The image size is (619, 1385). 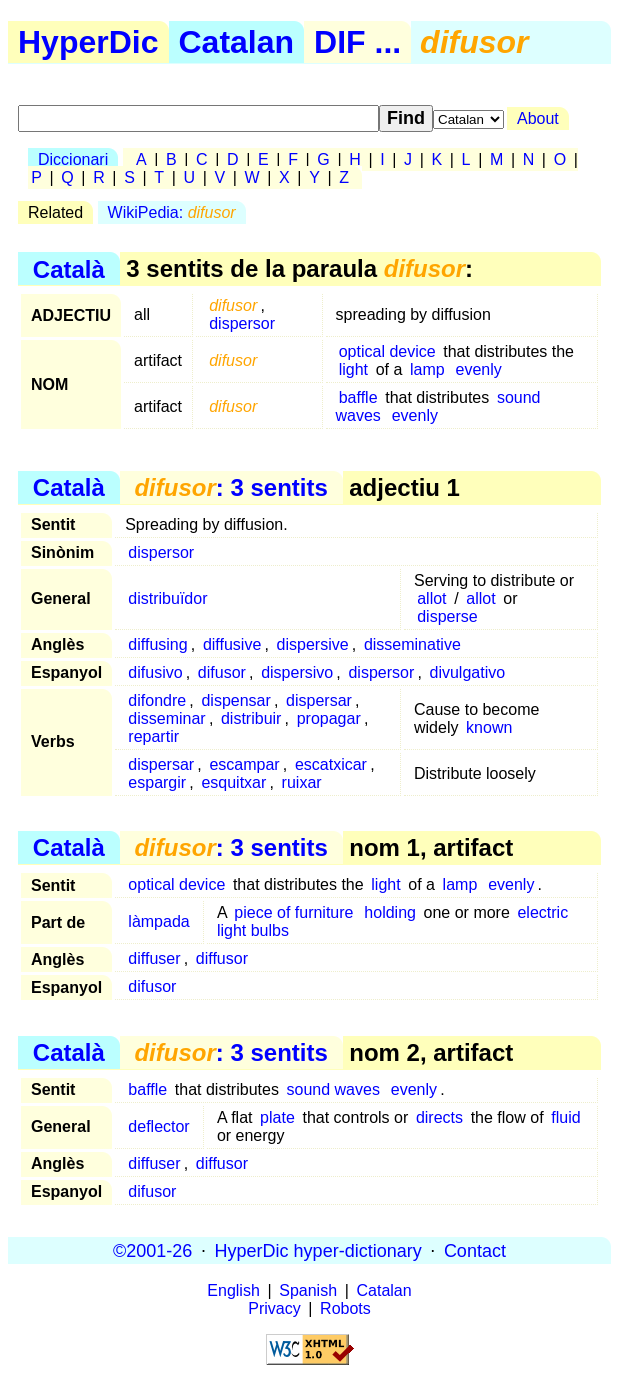 I want to click on distribuïdor, so click(x=167, y=598).